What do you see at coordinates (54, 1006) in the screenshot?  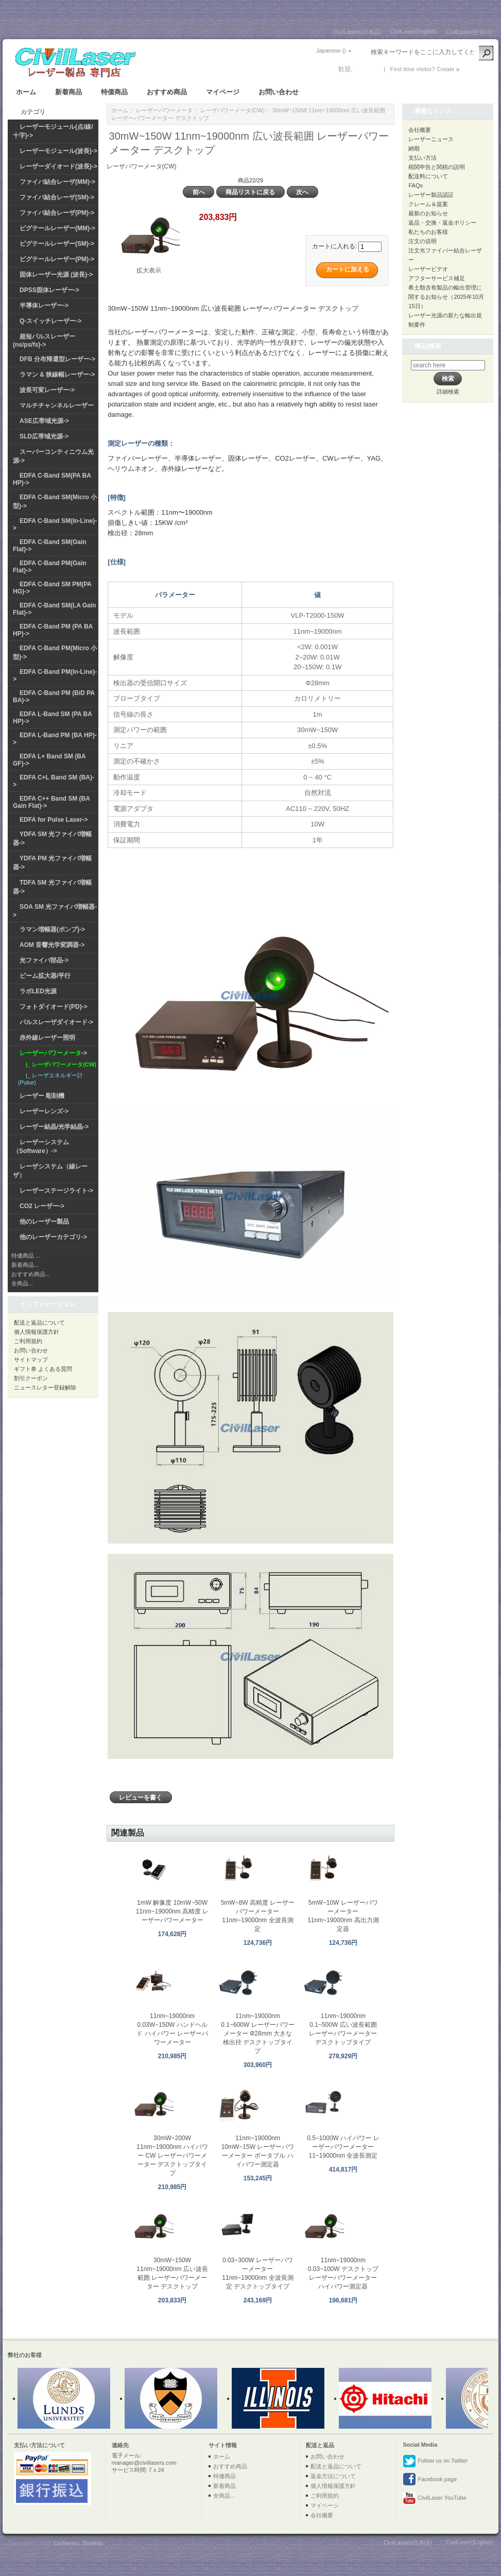 I see `フォトダイオード(PD)->` at bounding box center [54, 1006].